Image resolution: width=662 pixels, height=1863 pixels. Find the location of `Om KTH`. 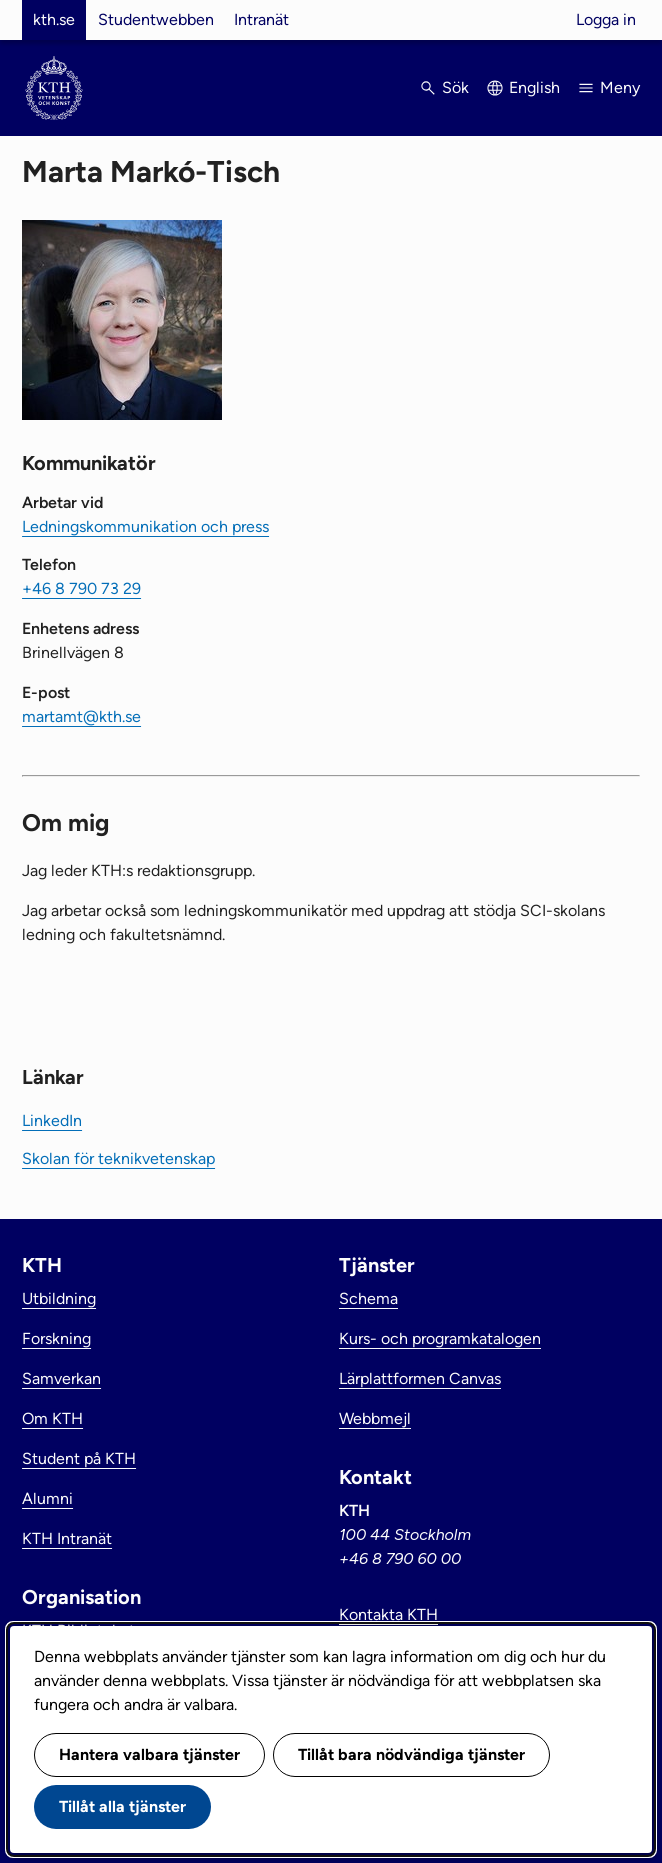

Om KTH is located at coordinates (52, 1418).